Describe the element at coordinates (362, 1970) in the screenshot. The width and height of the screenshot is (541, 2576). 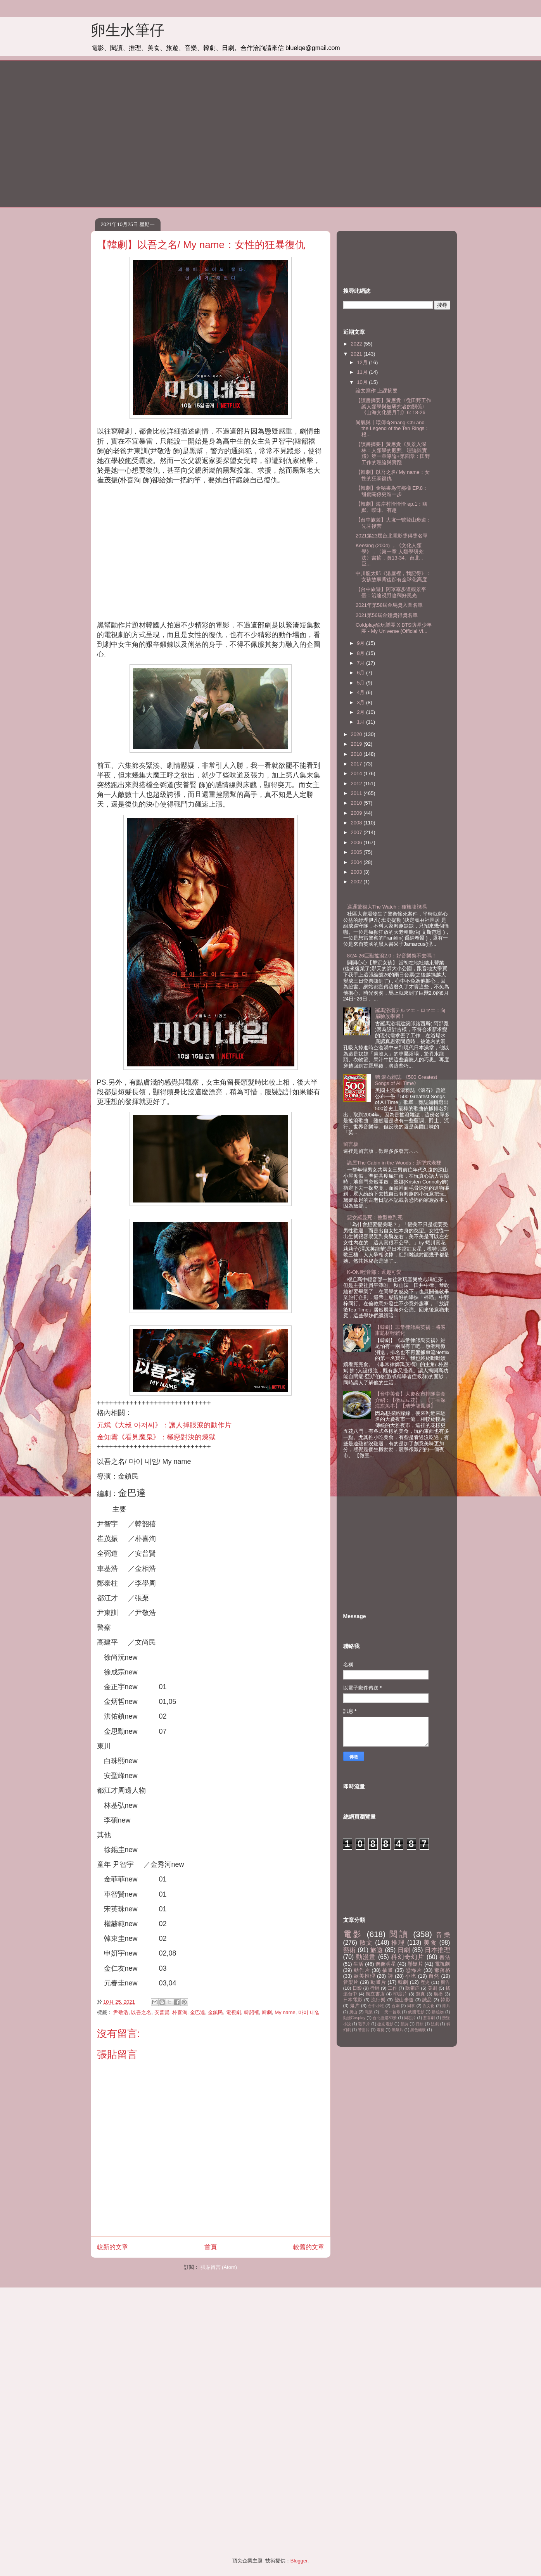
I see `動作片` at that location.